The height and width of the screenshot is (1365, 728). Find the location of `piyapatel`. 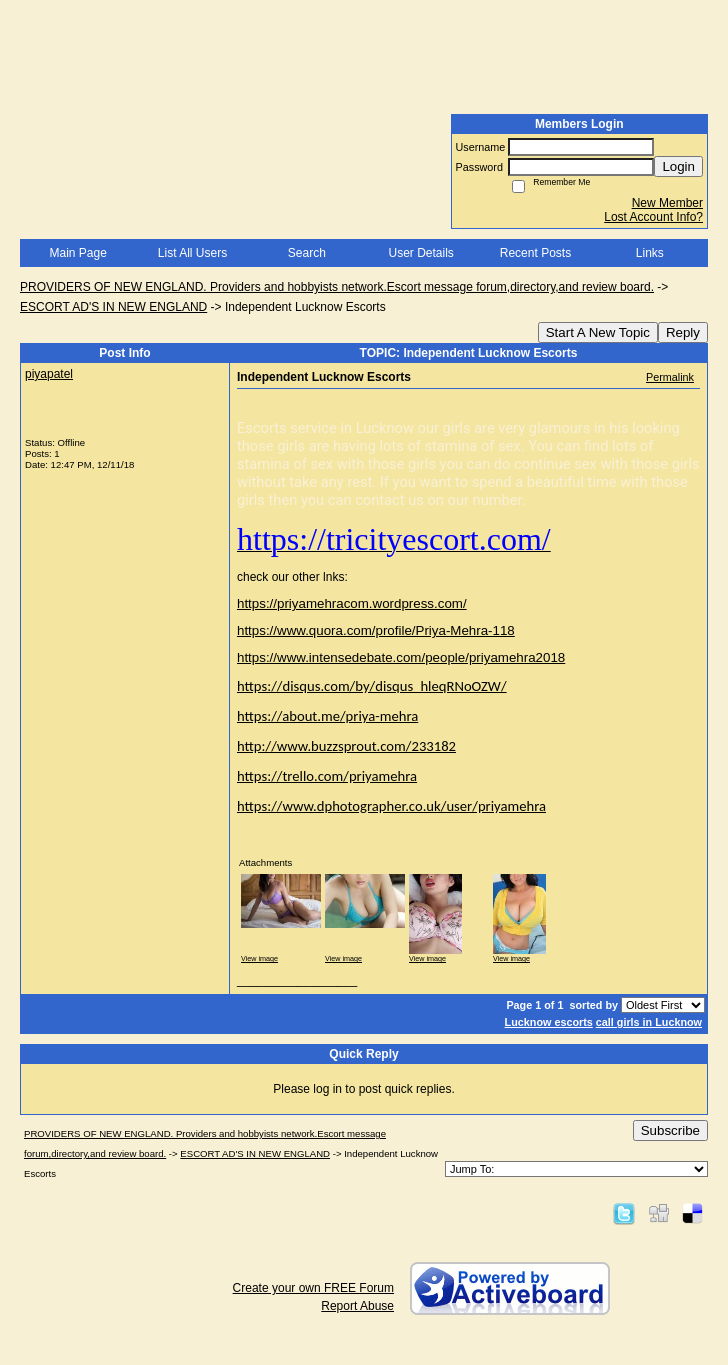

piyapatel is located at coordinates (49, 374).